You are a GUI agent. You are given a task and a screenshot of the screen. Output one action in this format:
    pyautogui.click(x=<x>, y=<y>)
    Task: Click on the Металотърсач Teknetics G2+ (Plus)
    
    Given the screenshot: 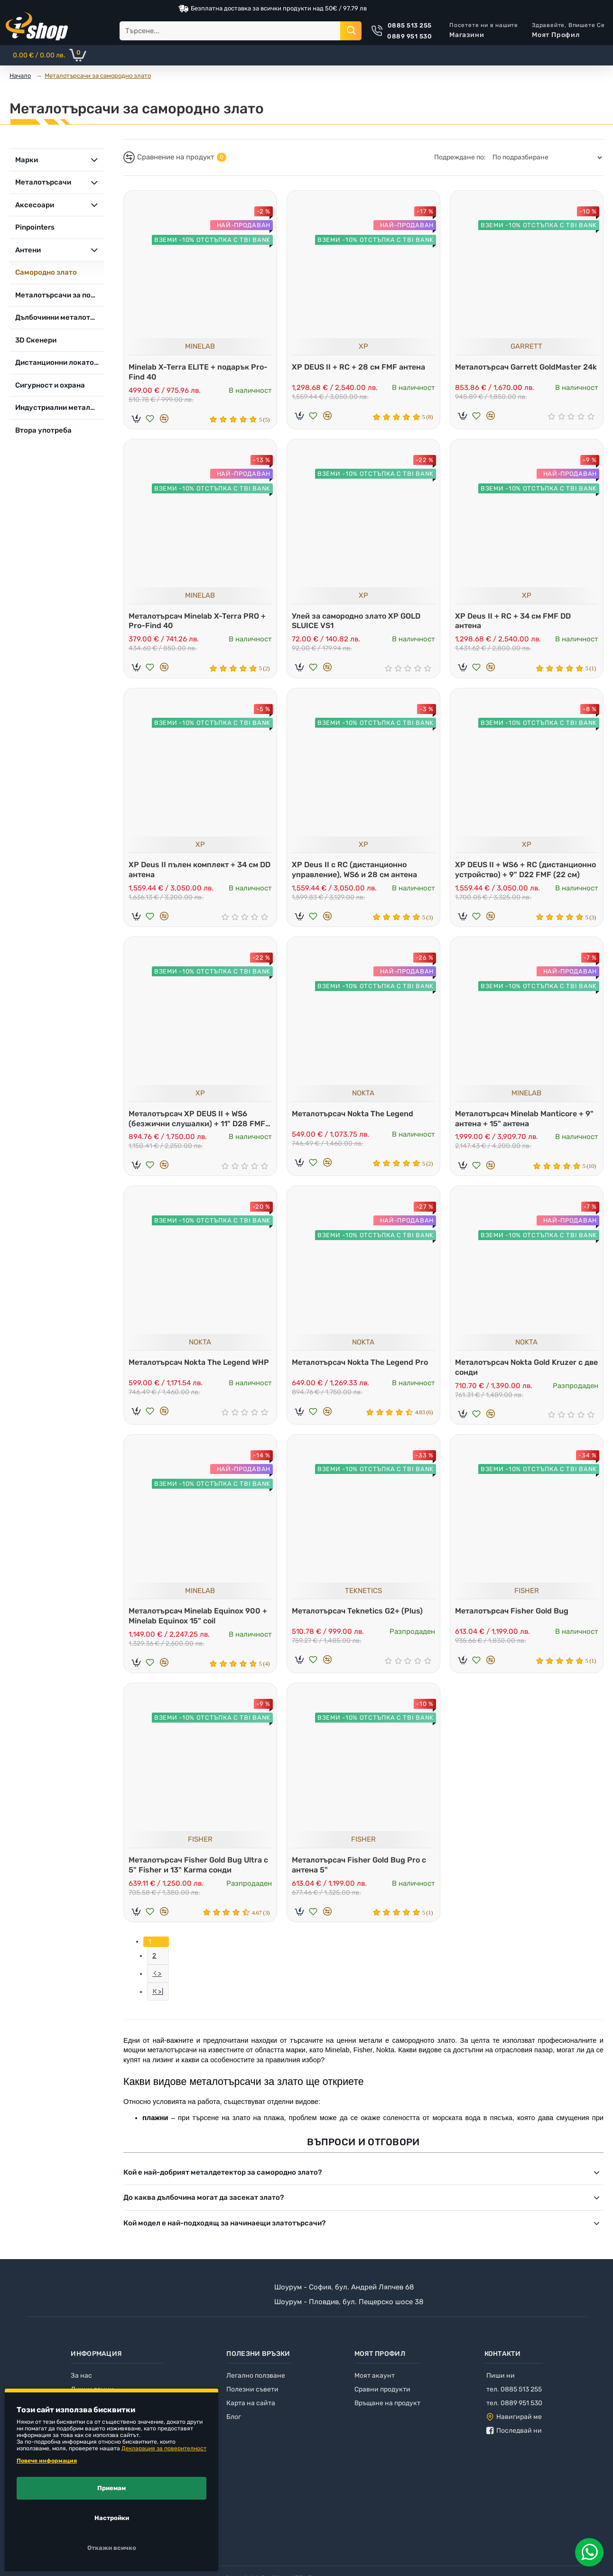 What is the action you would take?
    pyautogui.click(x=359, y=1618)
    